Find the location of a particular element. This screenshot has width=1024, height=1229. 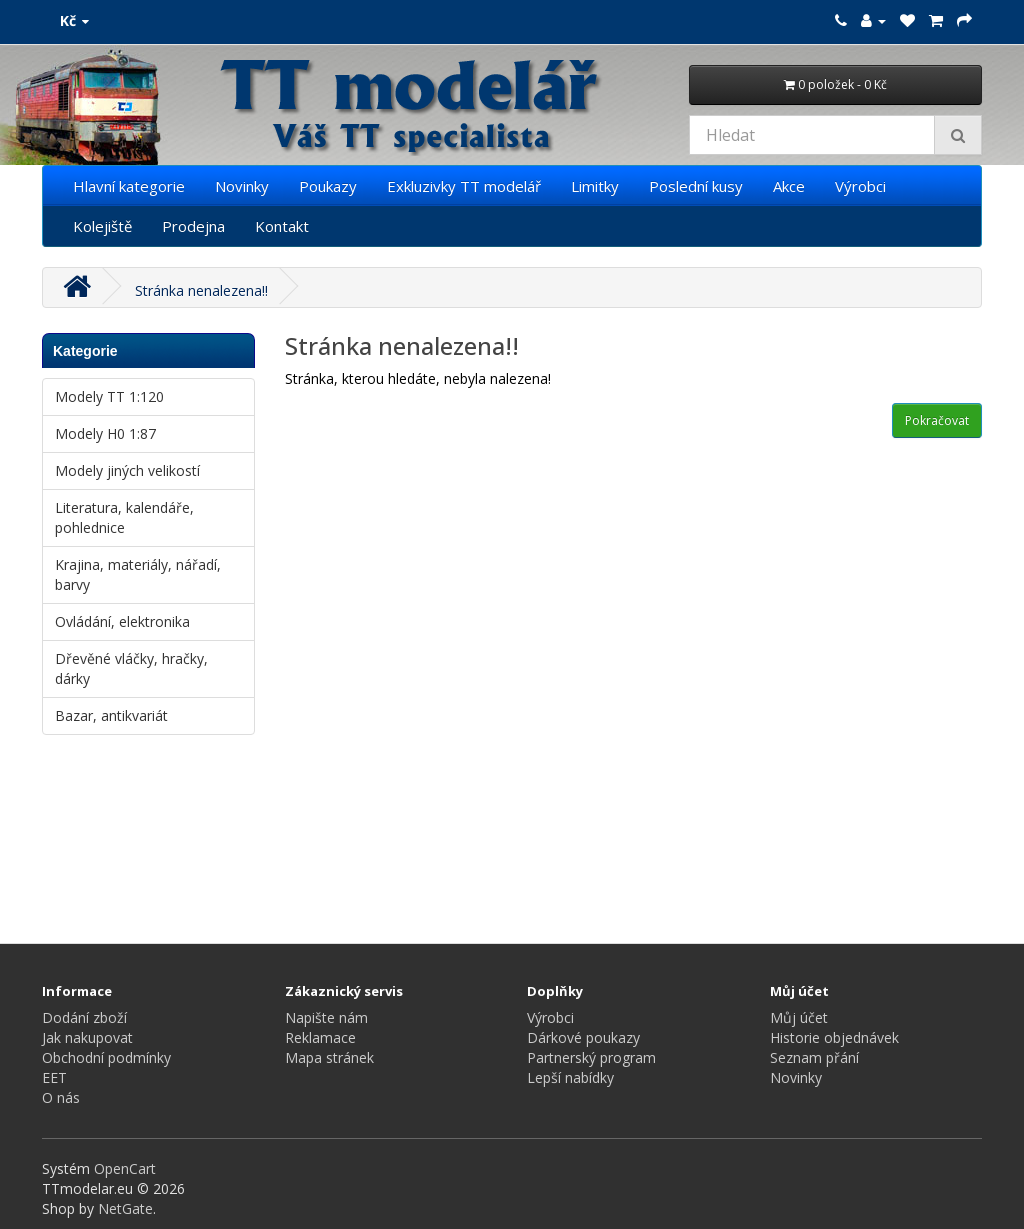

Modely H0 1:87 is located at coordinates (105, 433).